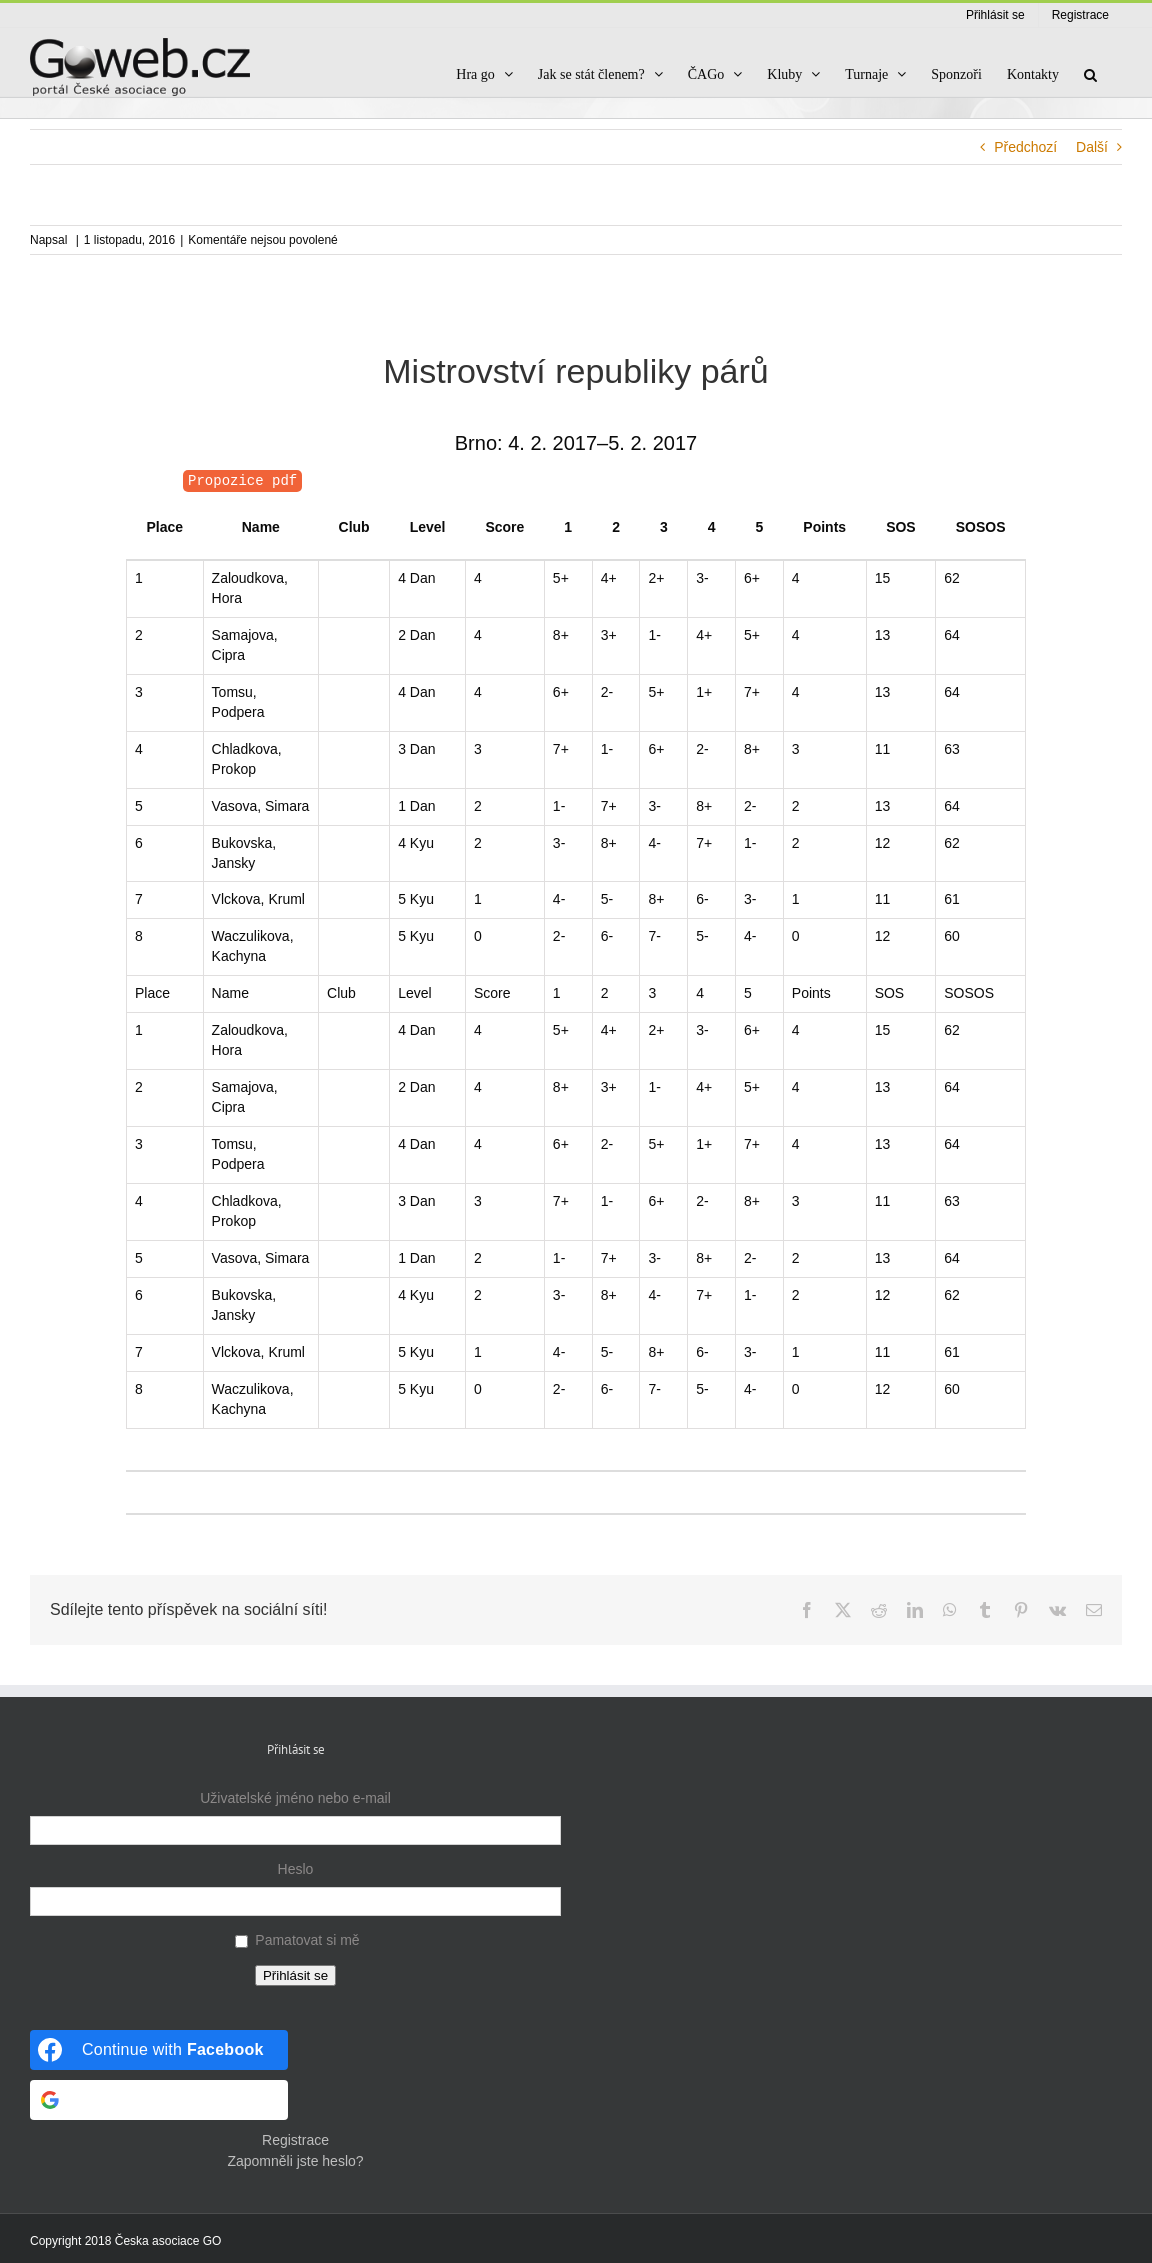 The image size is (1152, 2263). I want to click on Předchozí, so click(1025, 147).